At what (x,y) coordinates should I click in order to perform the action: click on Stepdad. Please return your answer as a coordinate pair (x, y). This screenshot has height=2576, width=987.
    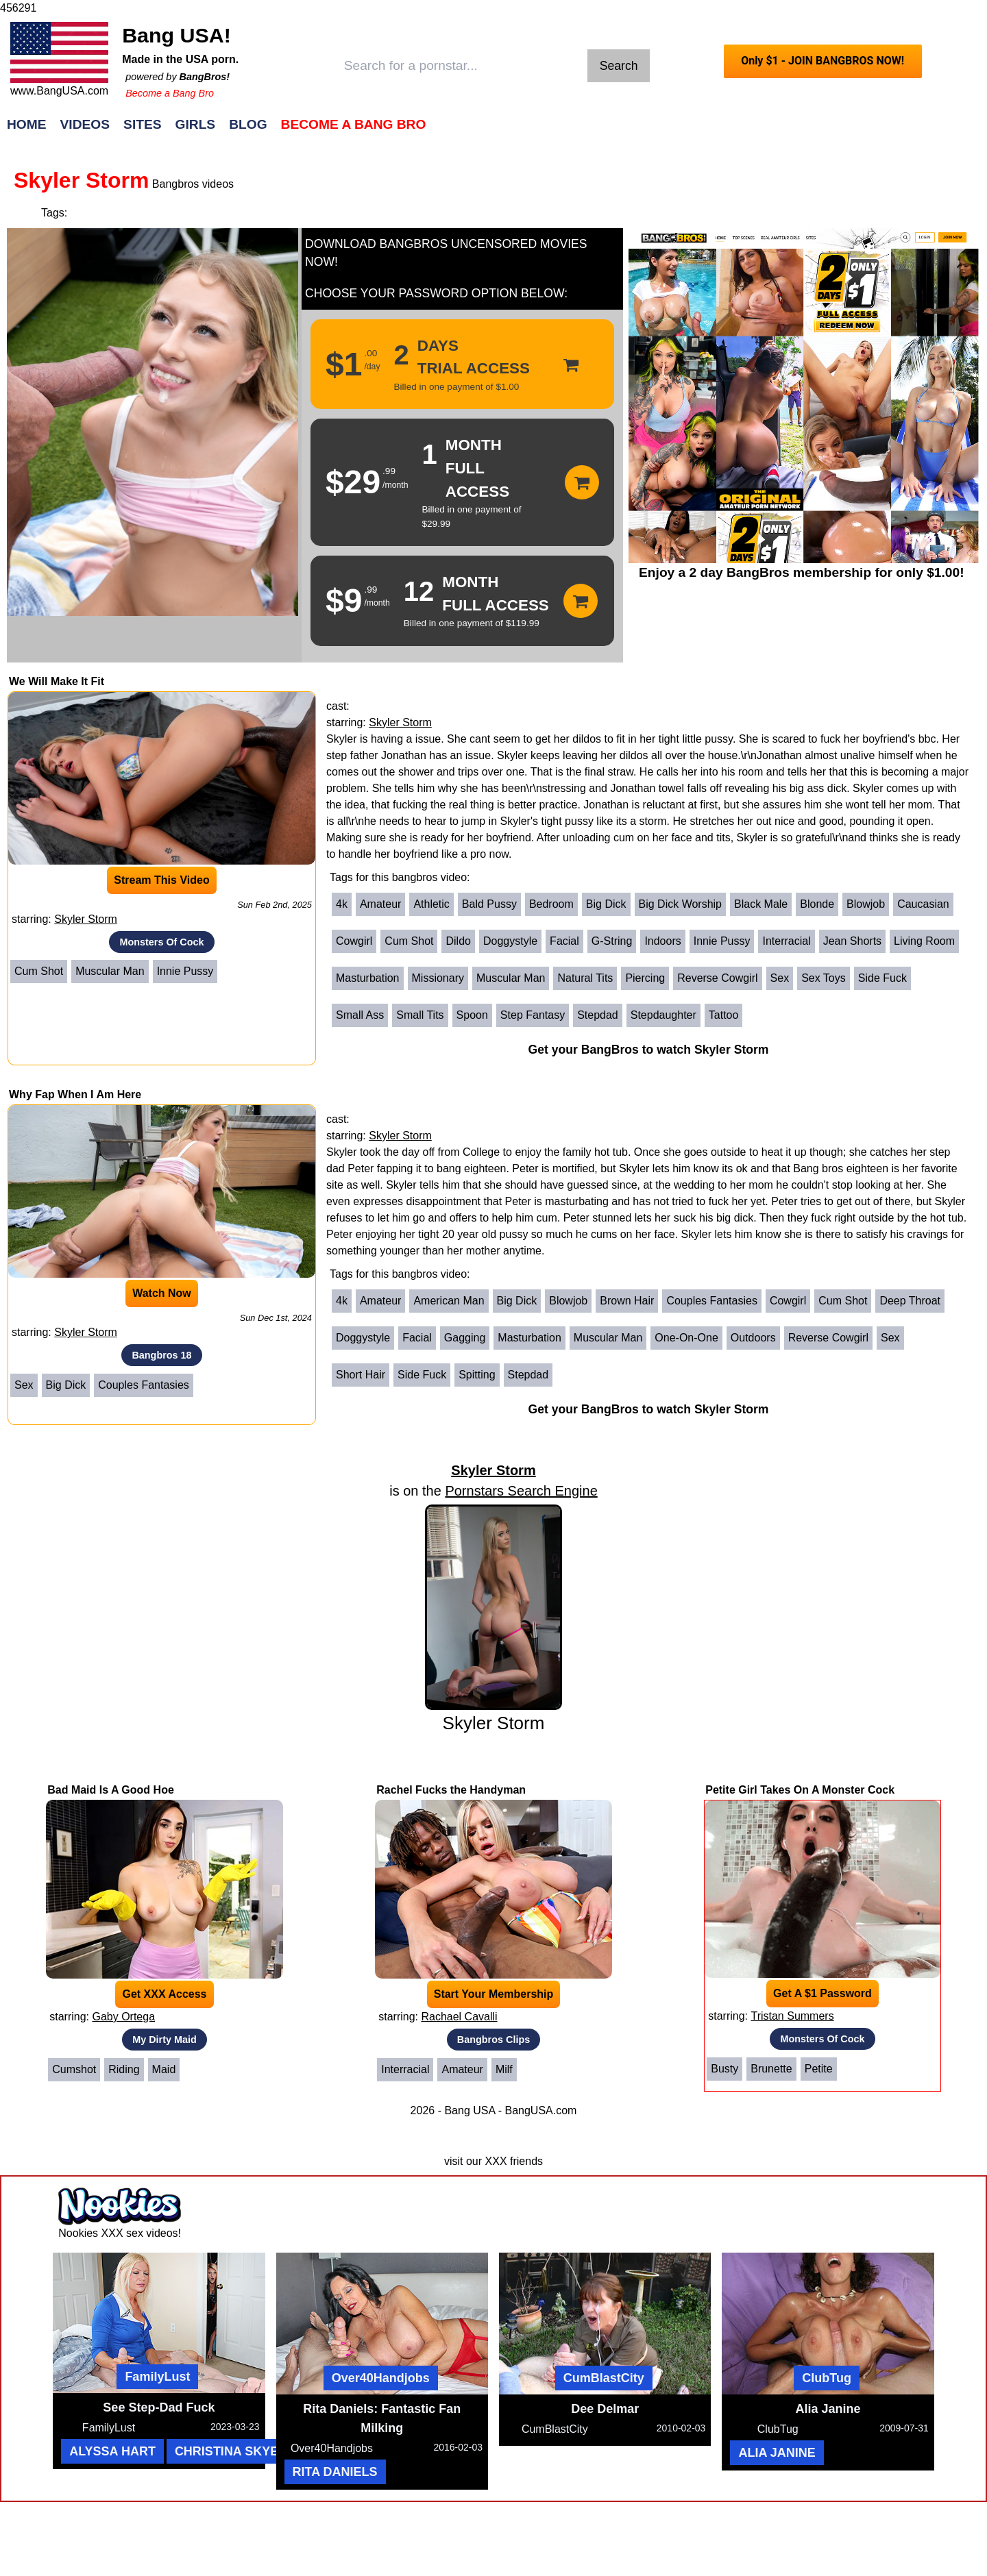
    Looking at the image, I should click on (597, 1015).